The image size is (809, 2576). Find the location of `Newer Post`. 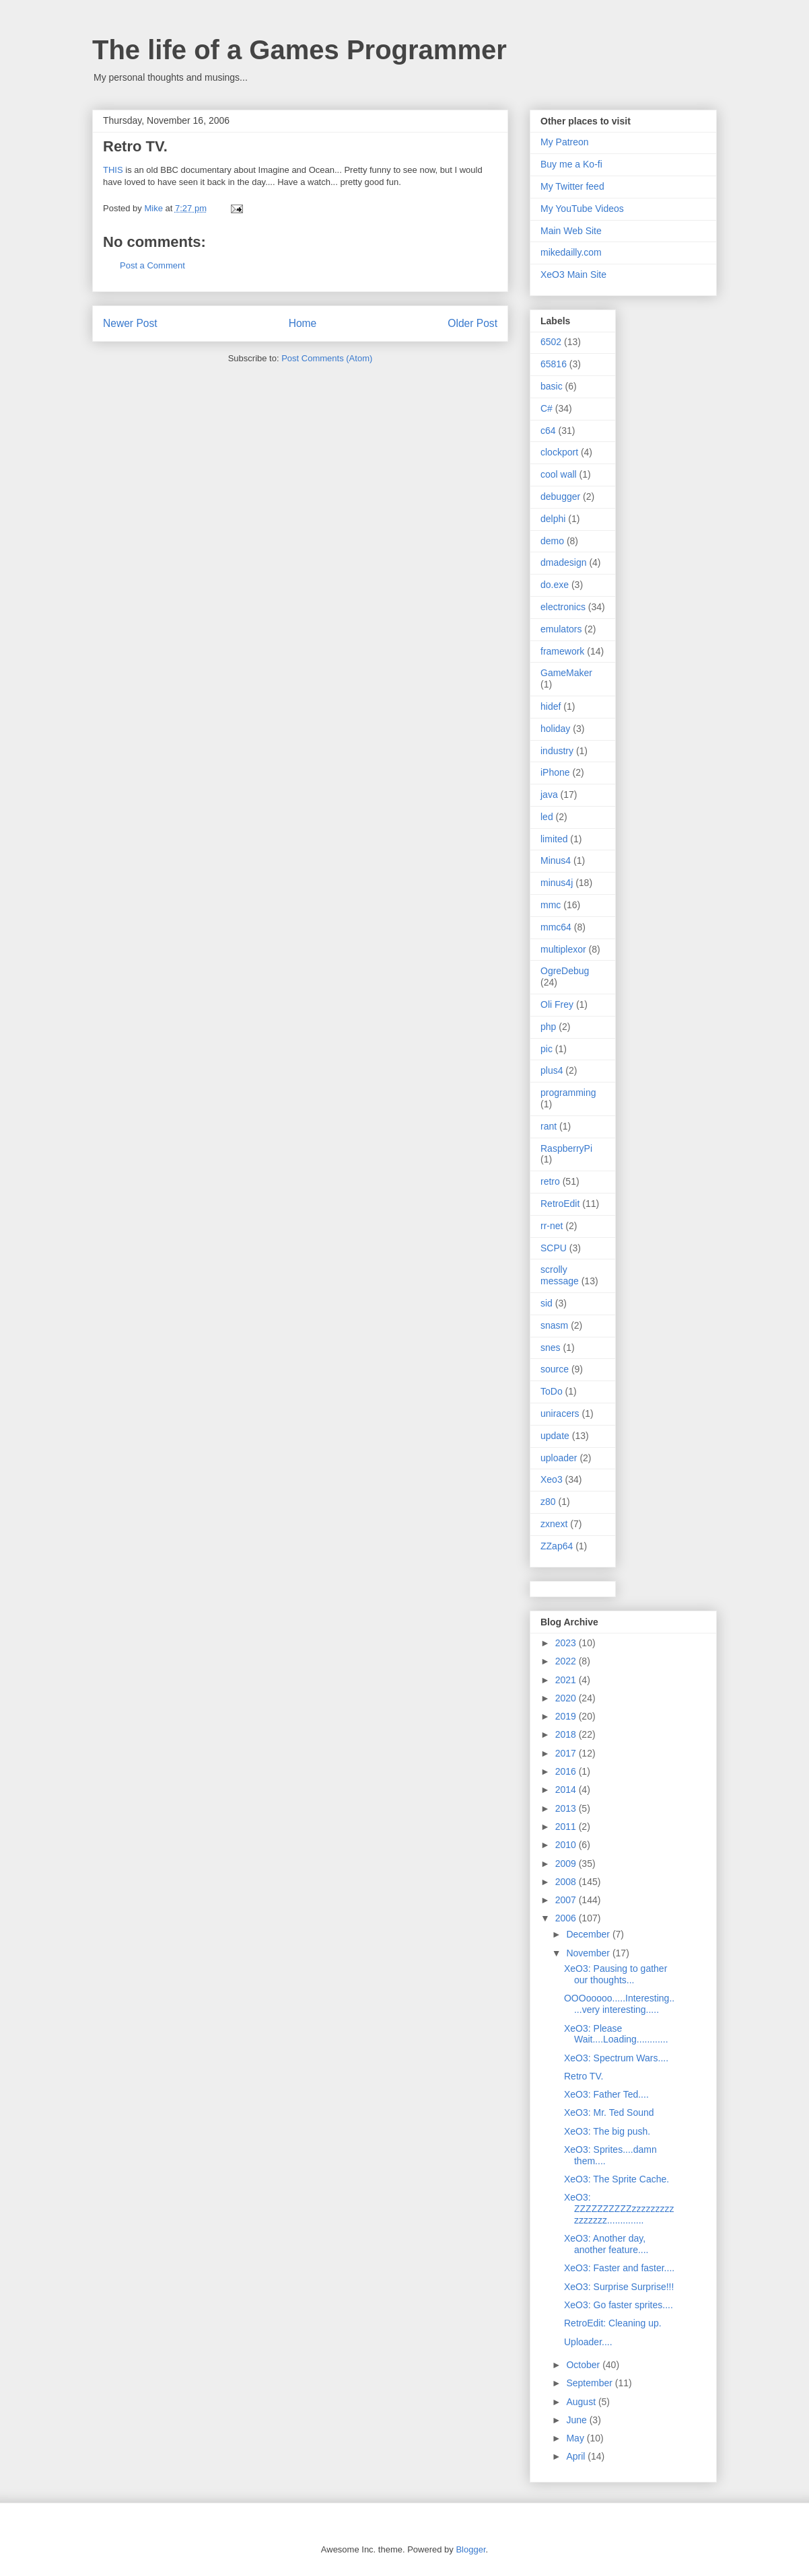

Newer Post is located at coordinates (130, 323).